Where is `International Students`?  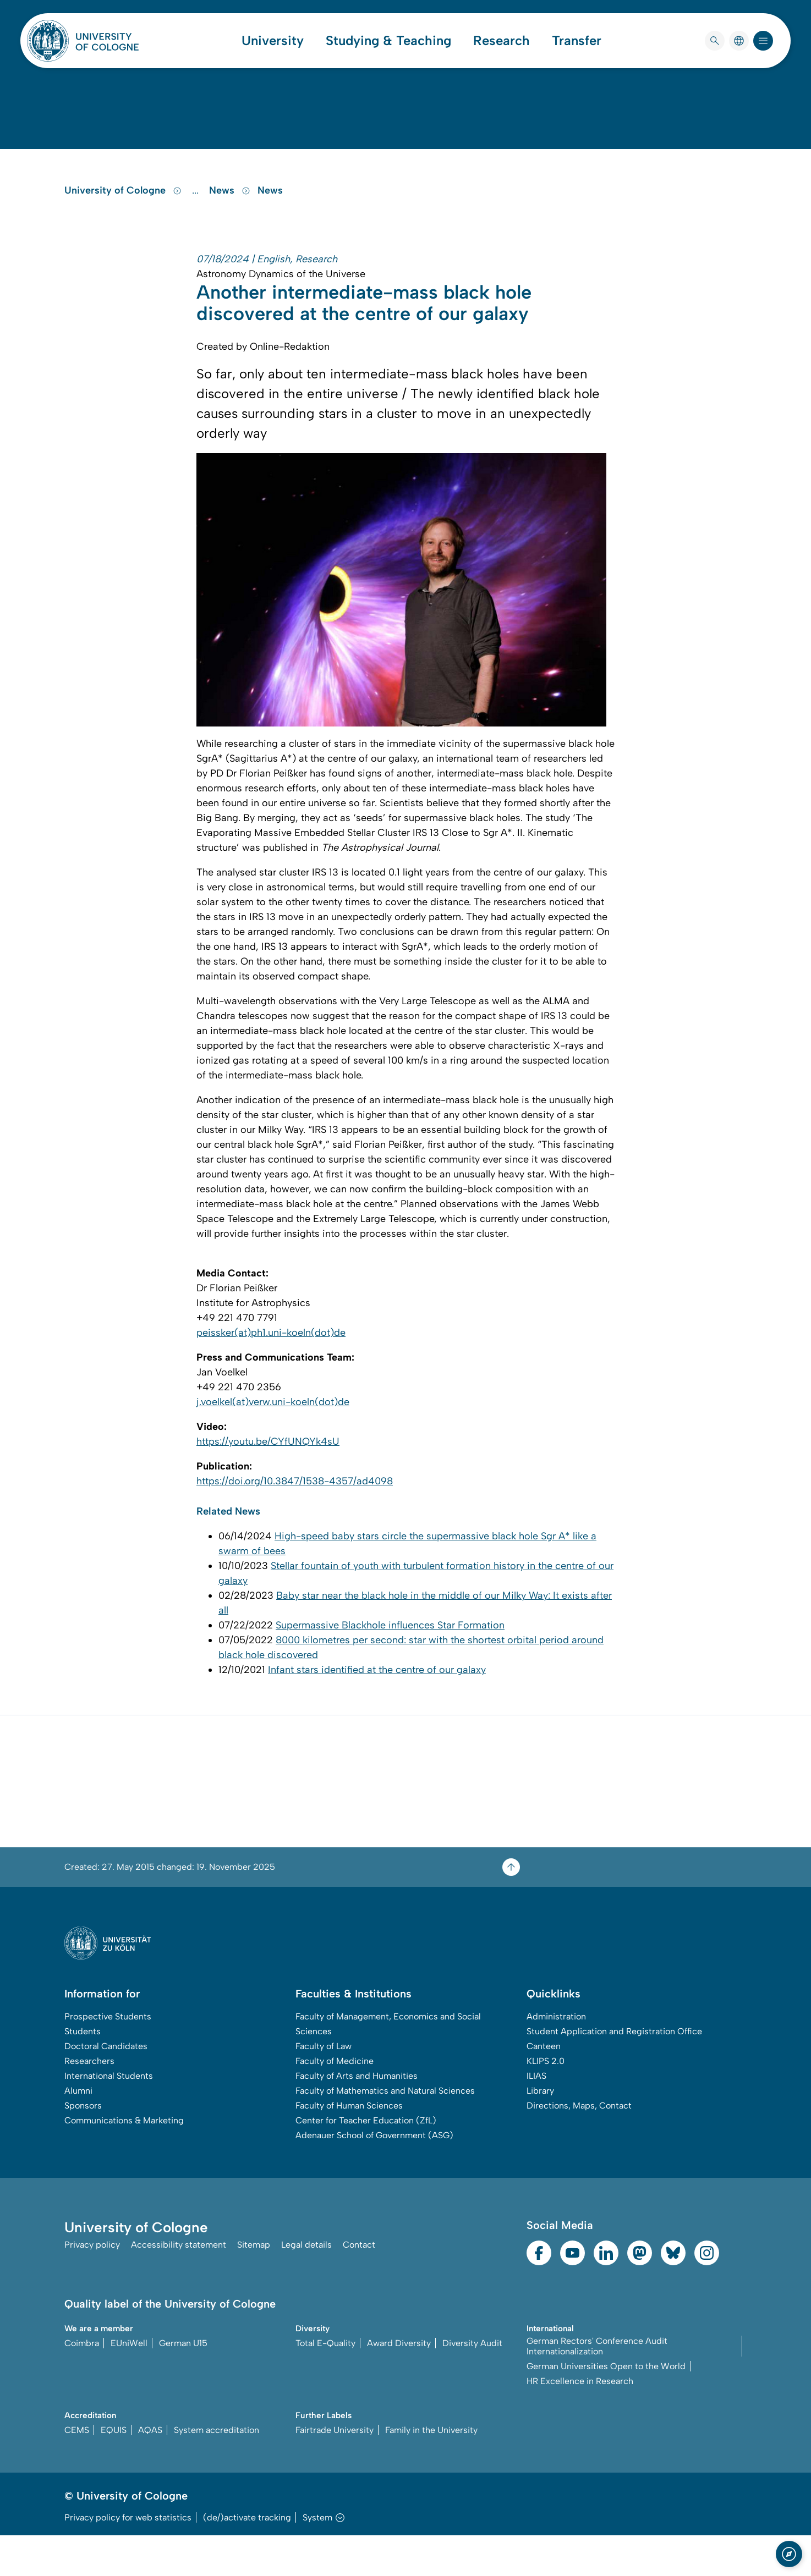 International Students is located at coordinates (108, 2115).